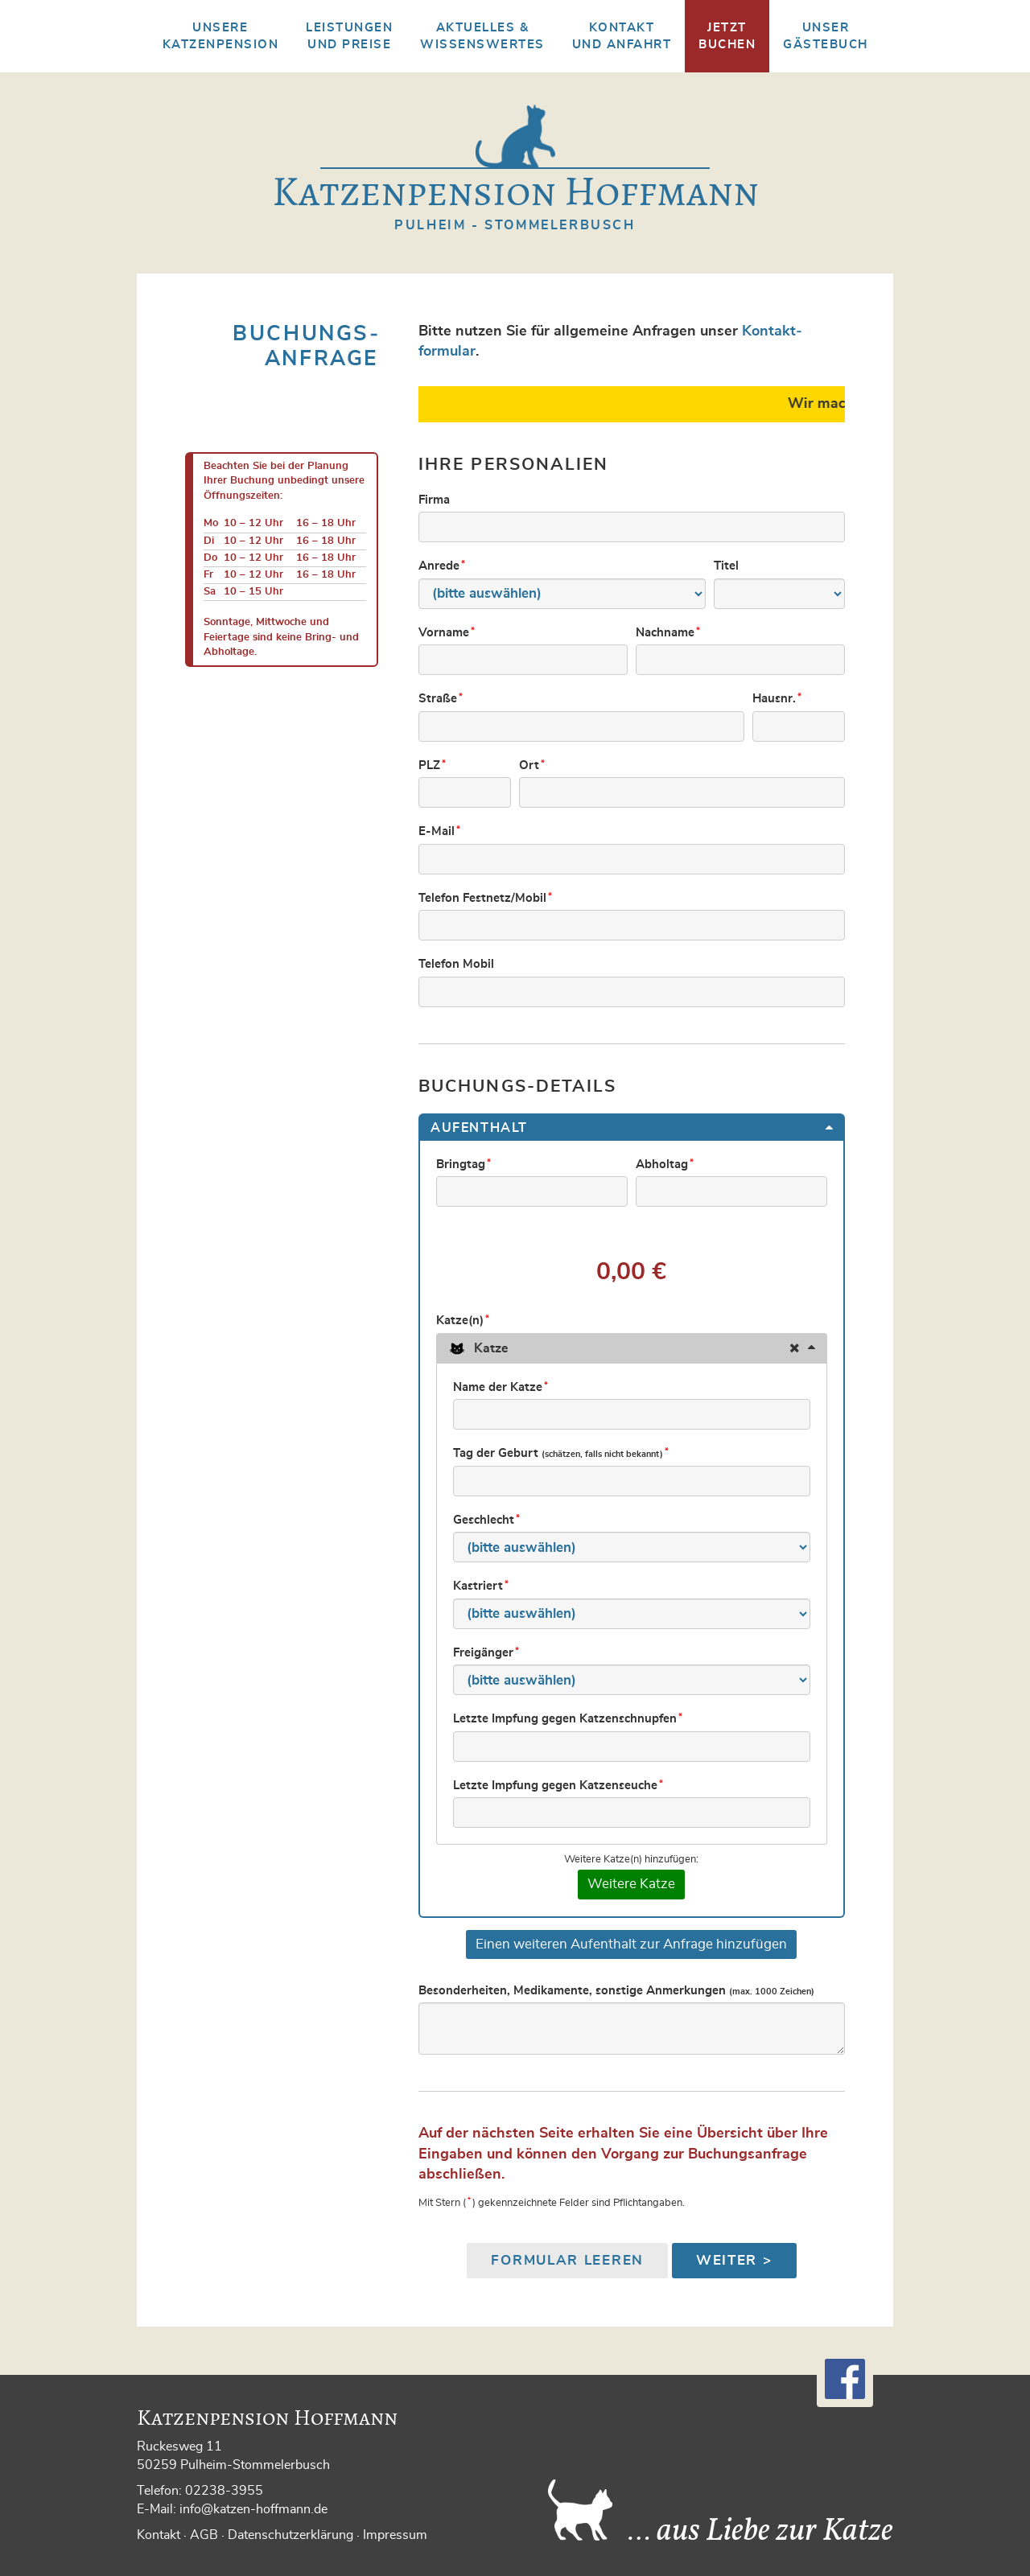 The width and height of the screenshot is (1030, 2576). I want to click on Straße, so click(441, 698).